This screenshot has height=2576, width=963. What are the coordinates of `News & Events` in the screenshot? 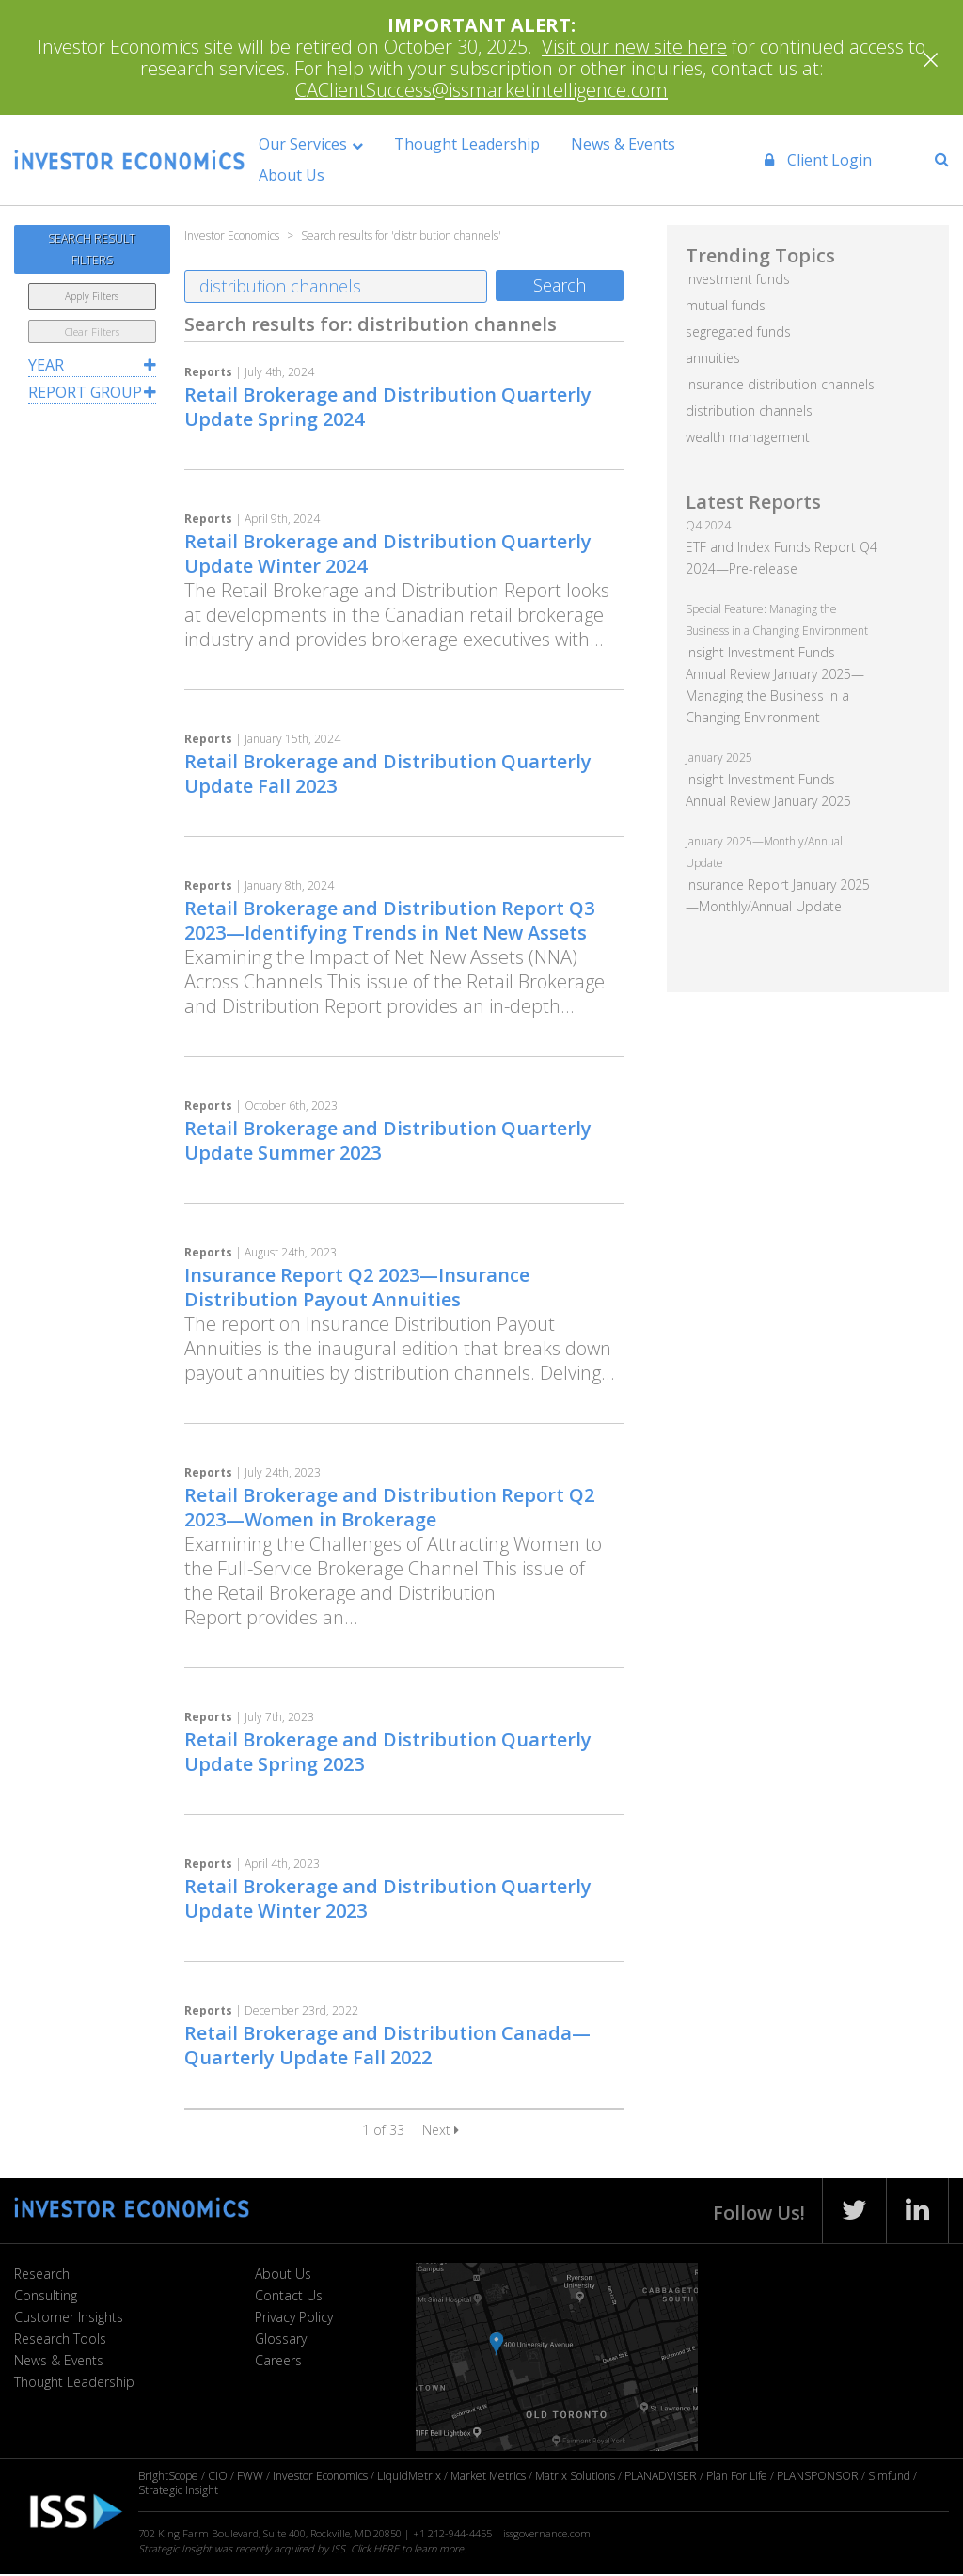 It's located at (645, 144).